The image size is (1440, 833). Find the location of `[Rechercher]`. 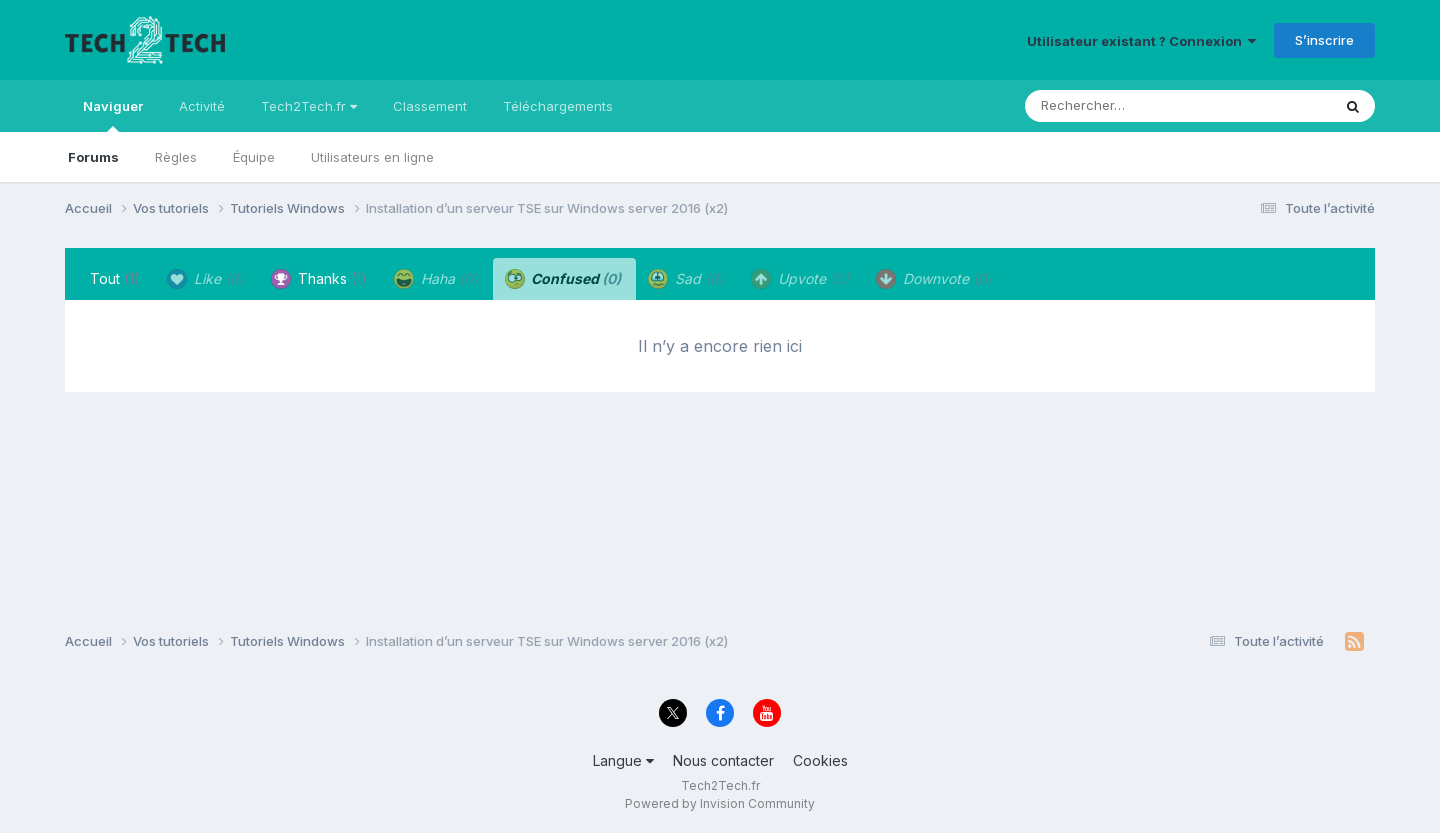

[Rechercher] is located at coordinates (1120, 106).